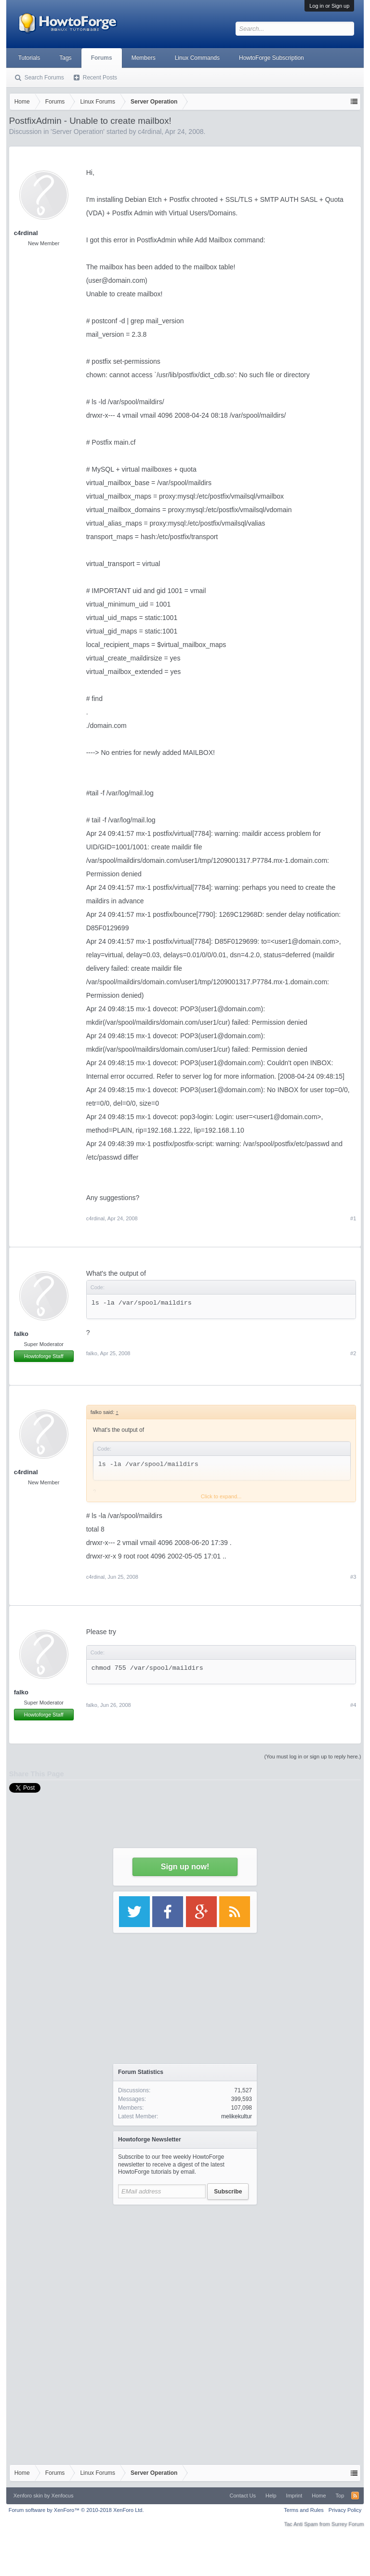 The image size is (370, 2576). I want to click on c4rdinal, so click(26, 233).